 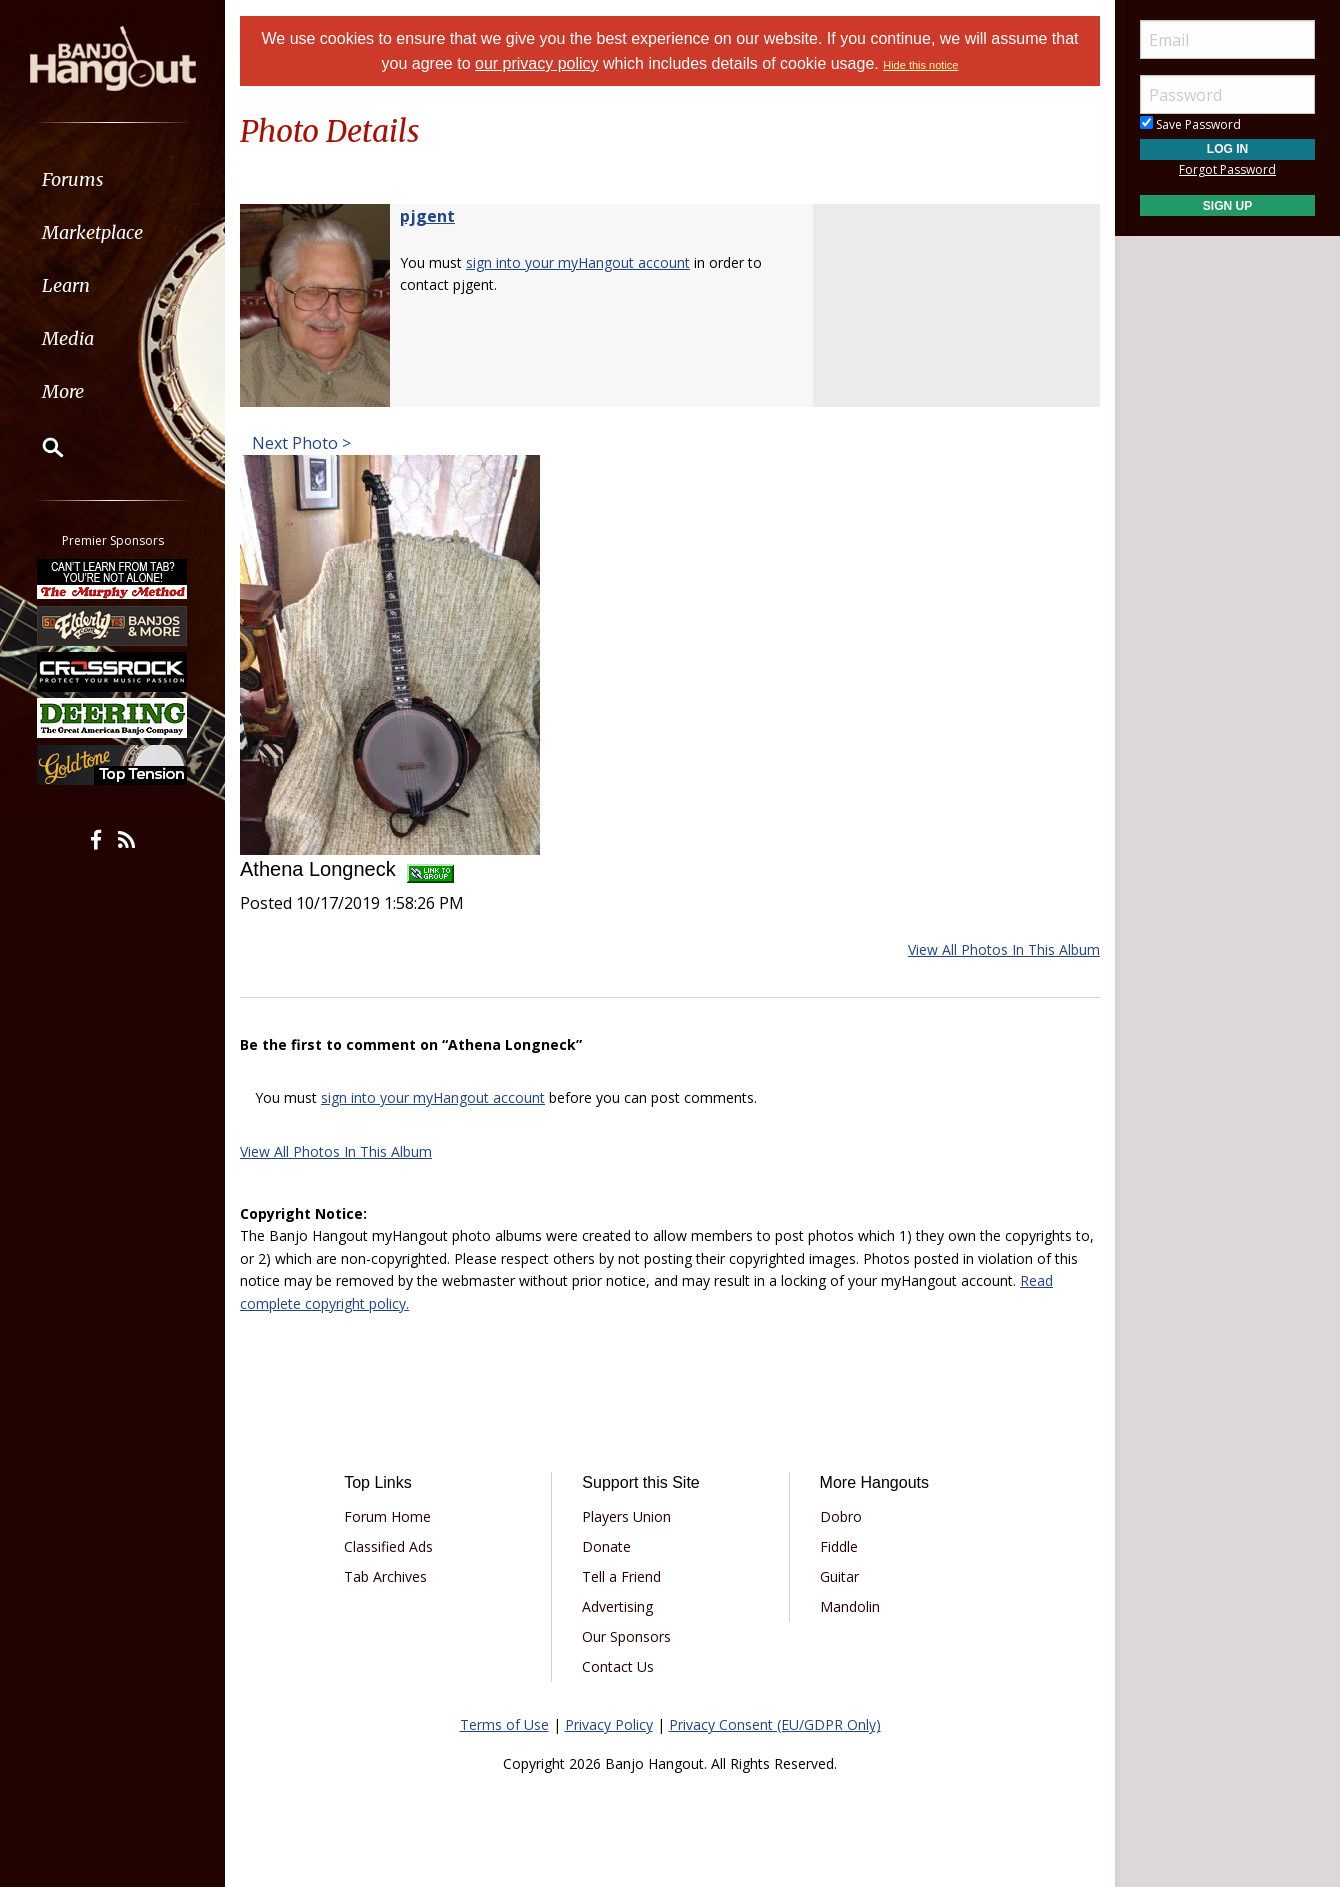 I want to click on sign into your myHangout account, so click(x=578, y=262).